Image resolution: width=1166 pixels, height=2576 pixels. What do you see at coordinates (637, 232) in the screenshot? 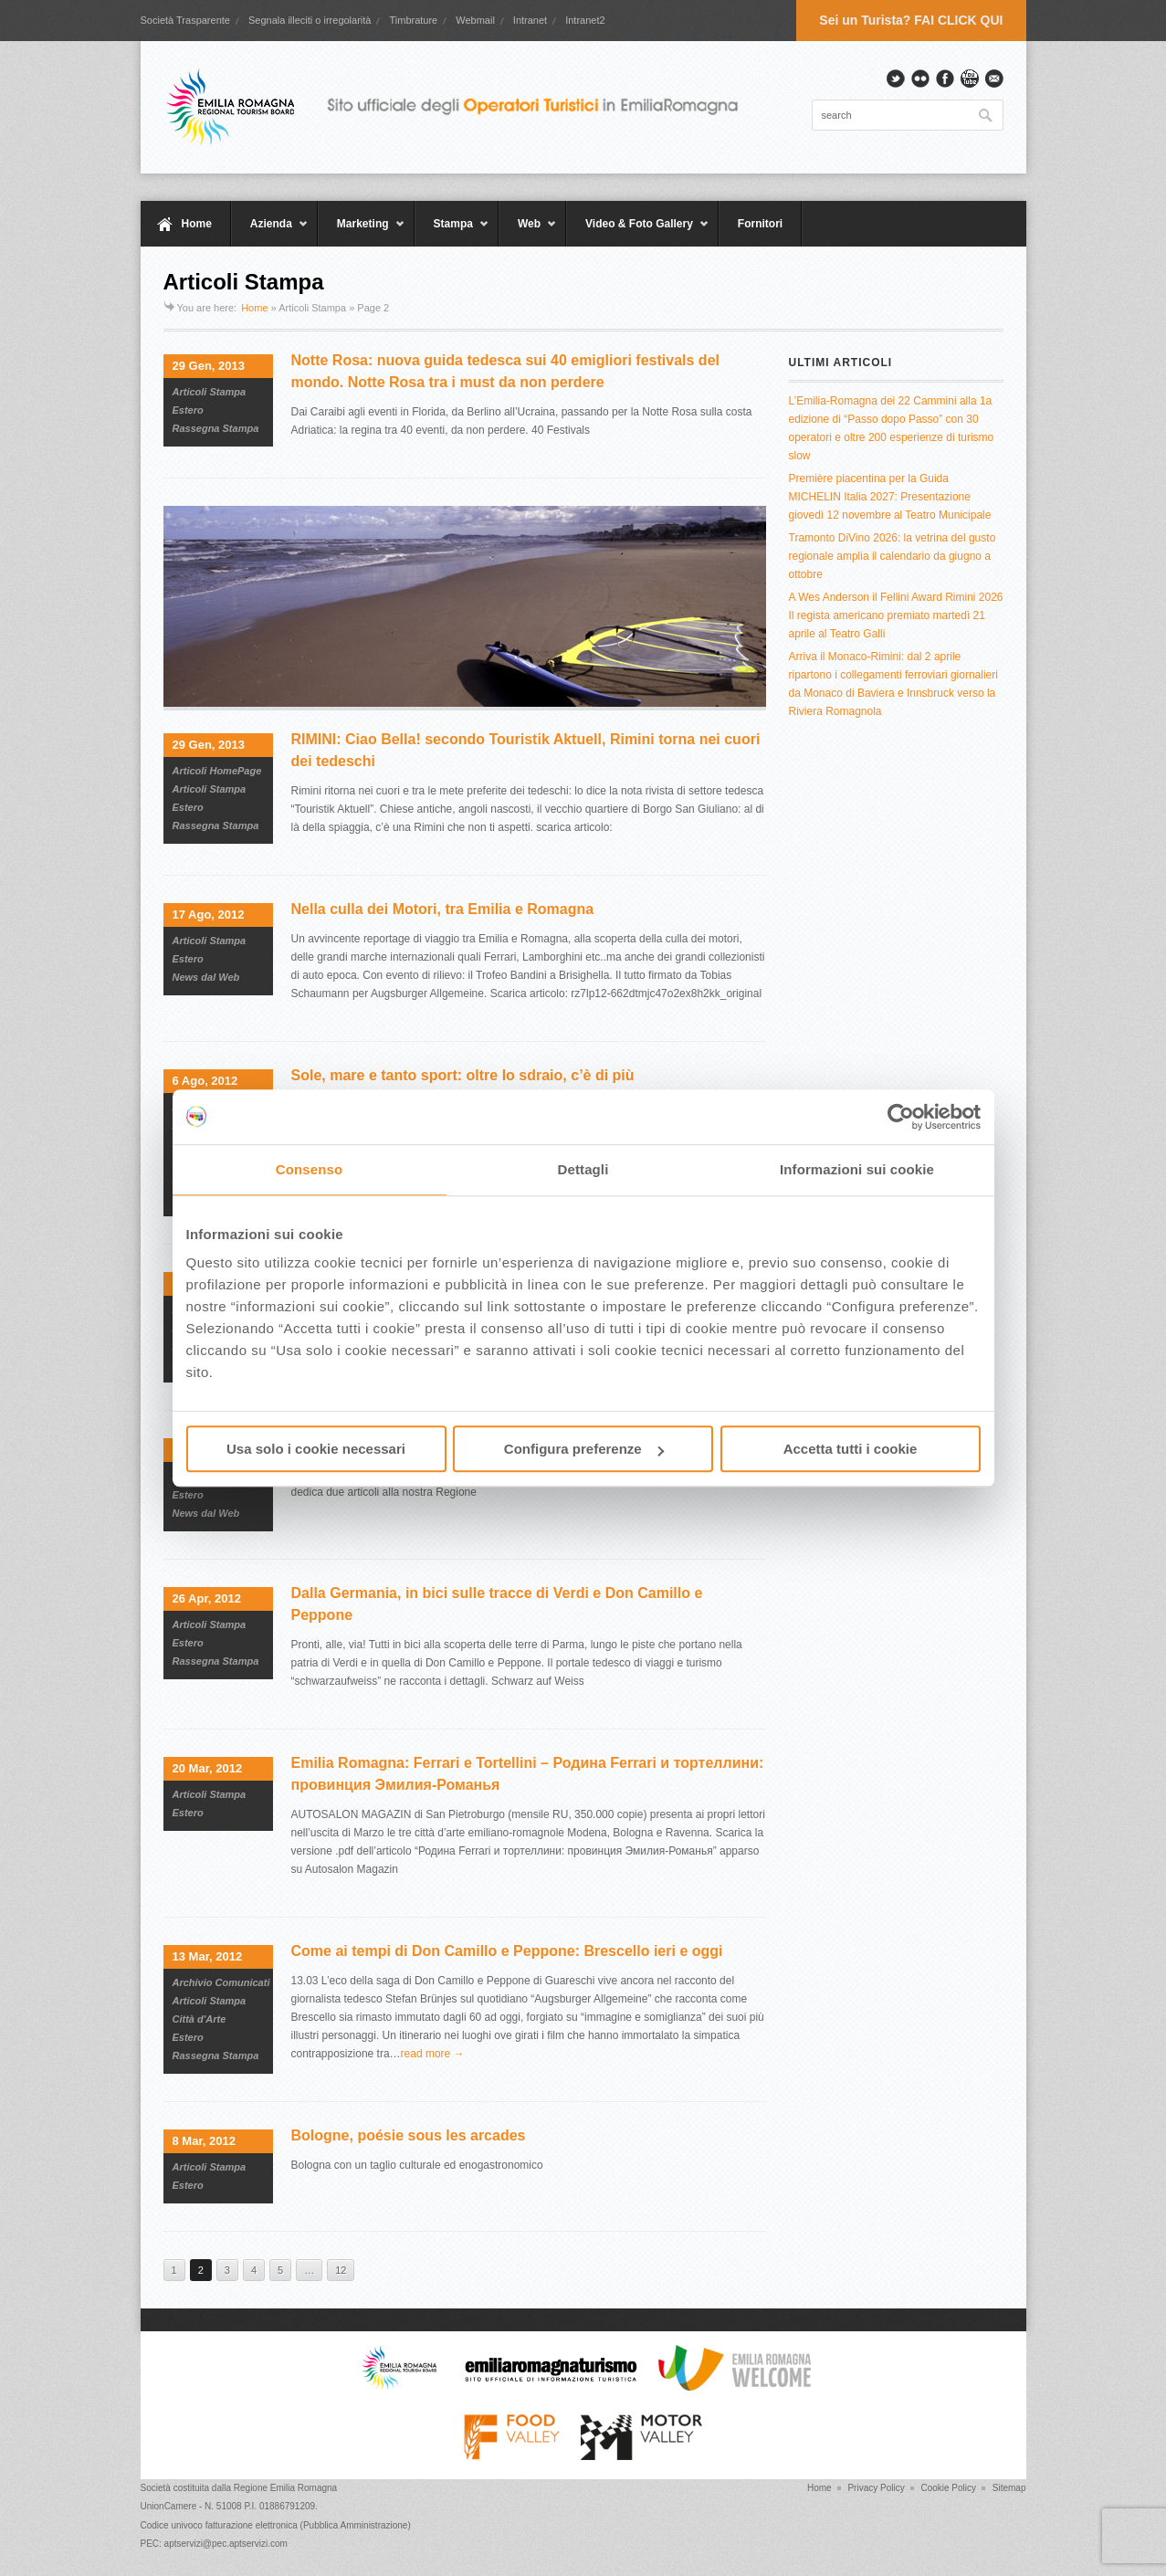
I see `Video & Foto Gallery` at bounding box center [637, 232].